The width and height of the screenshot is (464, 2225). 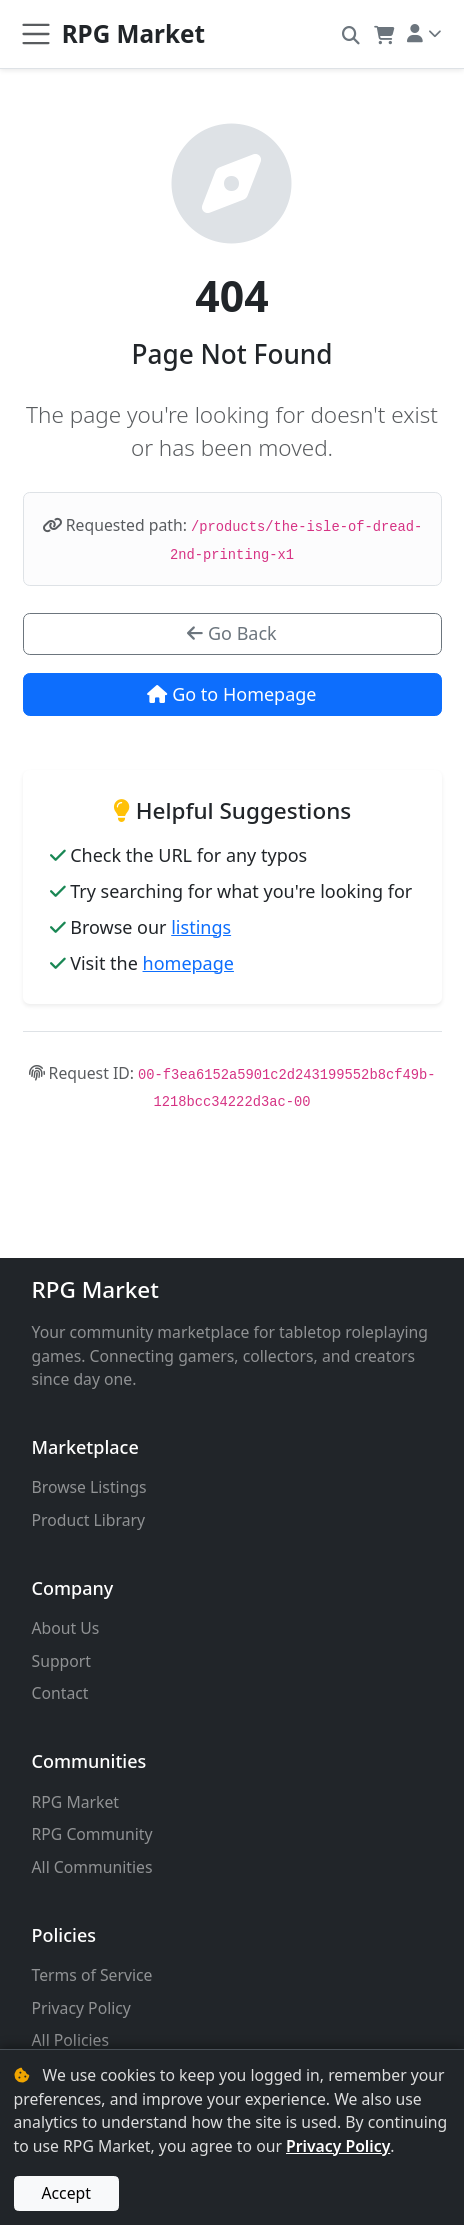 I want to click on Accept, so click(x=66, y=2193).